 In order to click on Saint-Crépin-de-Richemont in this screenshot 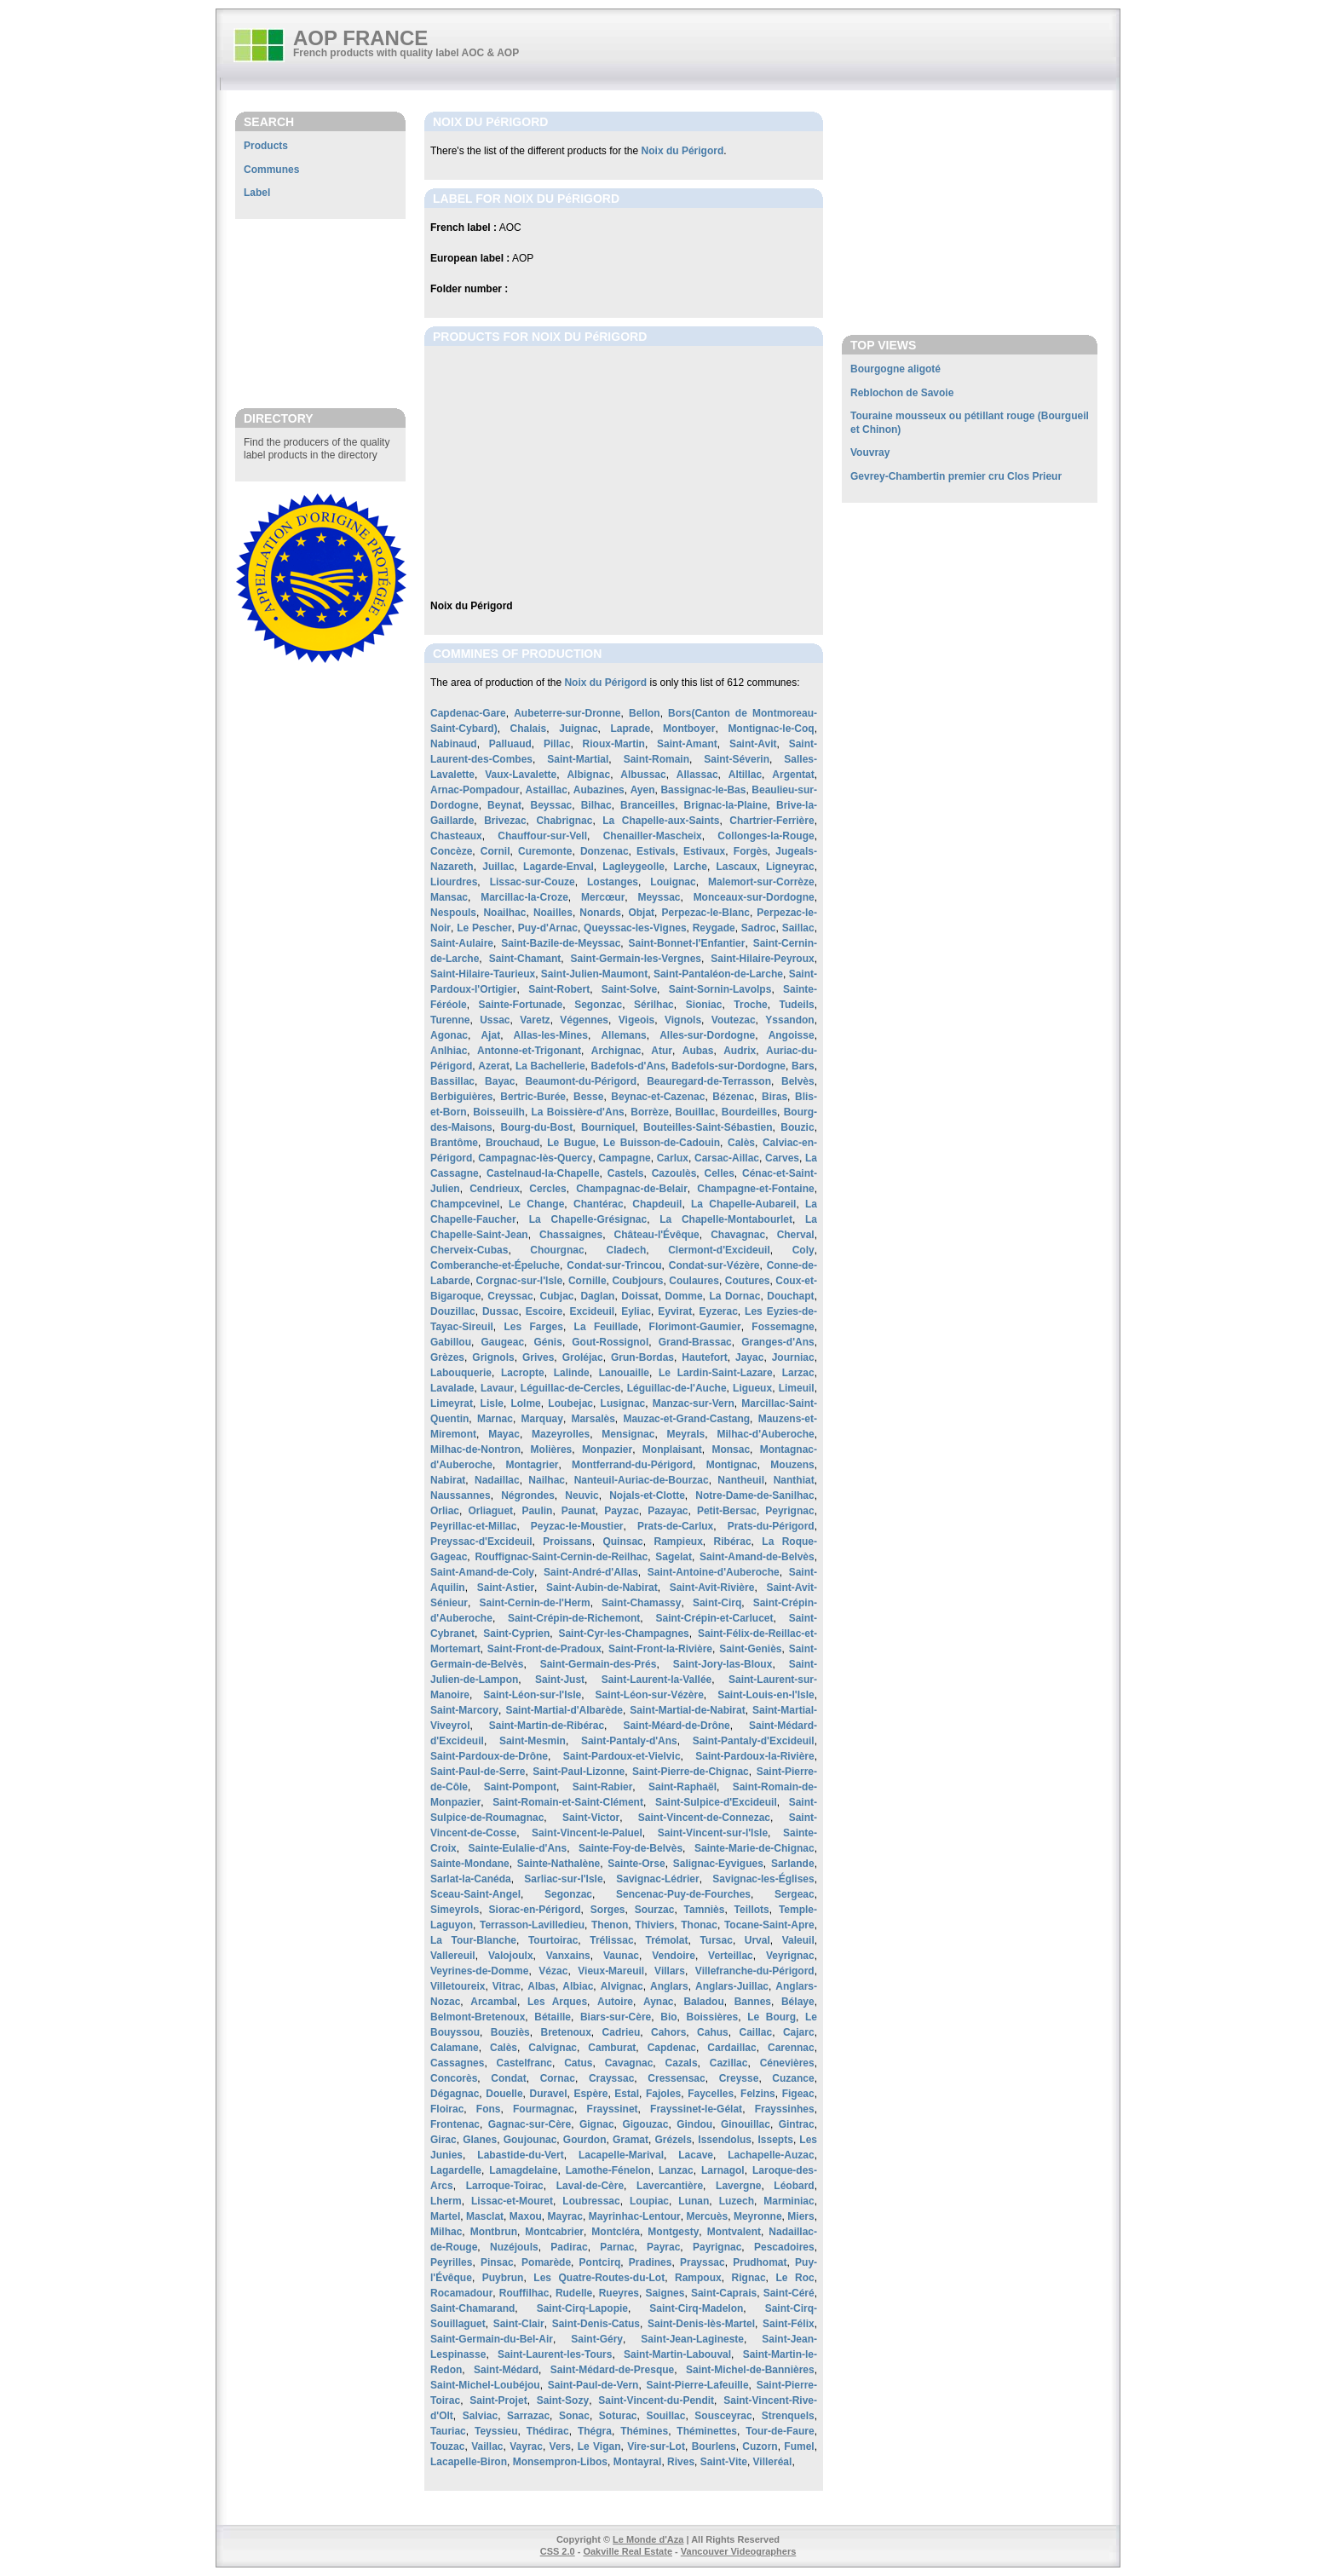, I will do `click(574, 1618)`.